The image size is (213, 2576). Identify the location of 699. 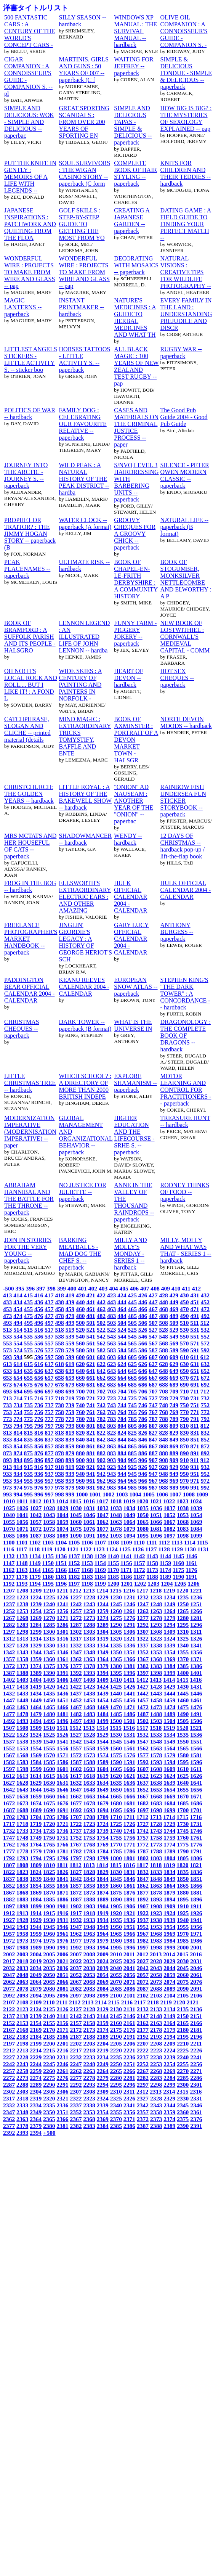
(70, 1391).